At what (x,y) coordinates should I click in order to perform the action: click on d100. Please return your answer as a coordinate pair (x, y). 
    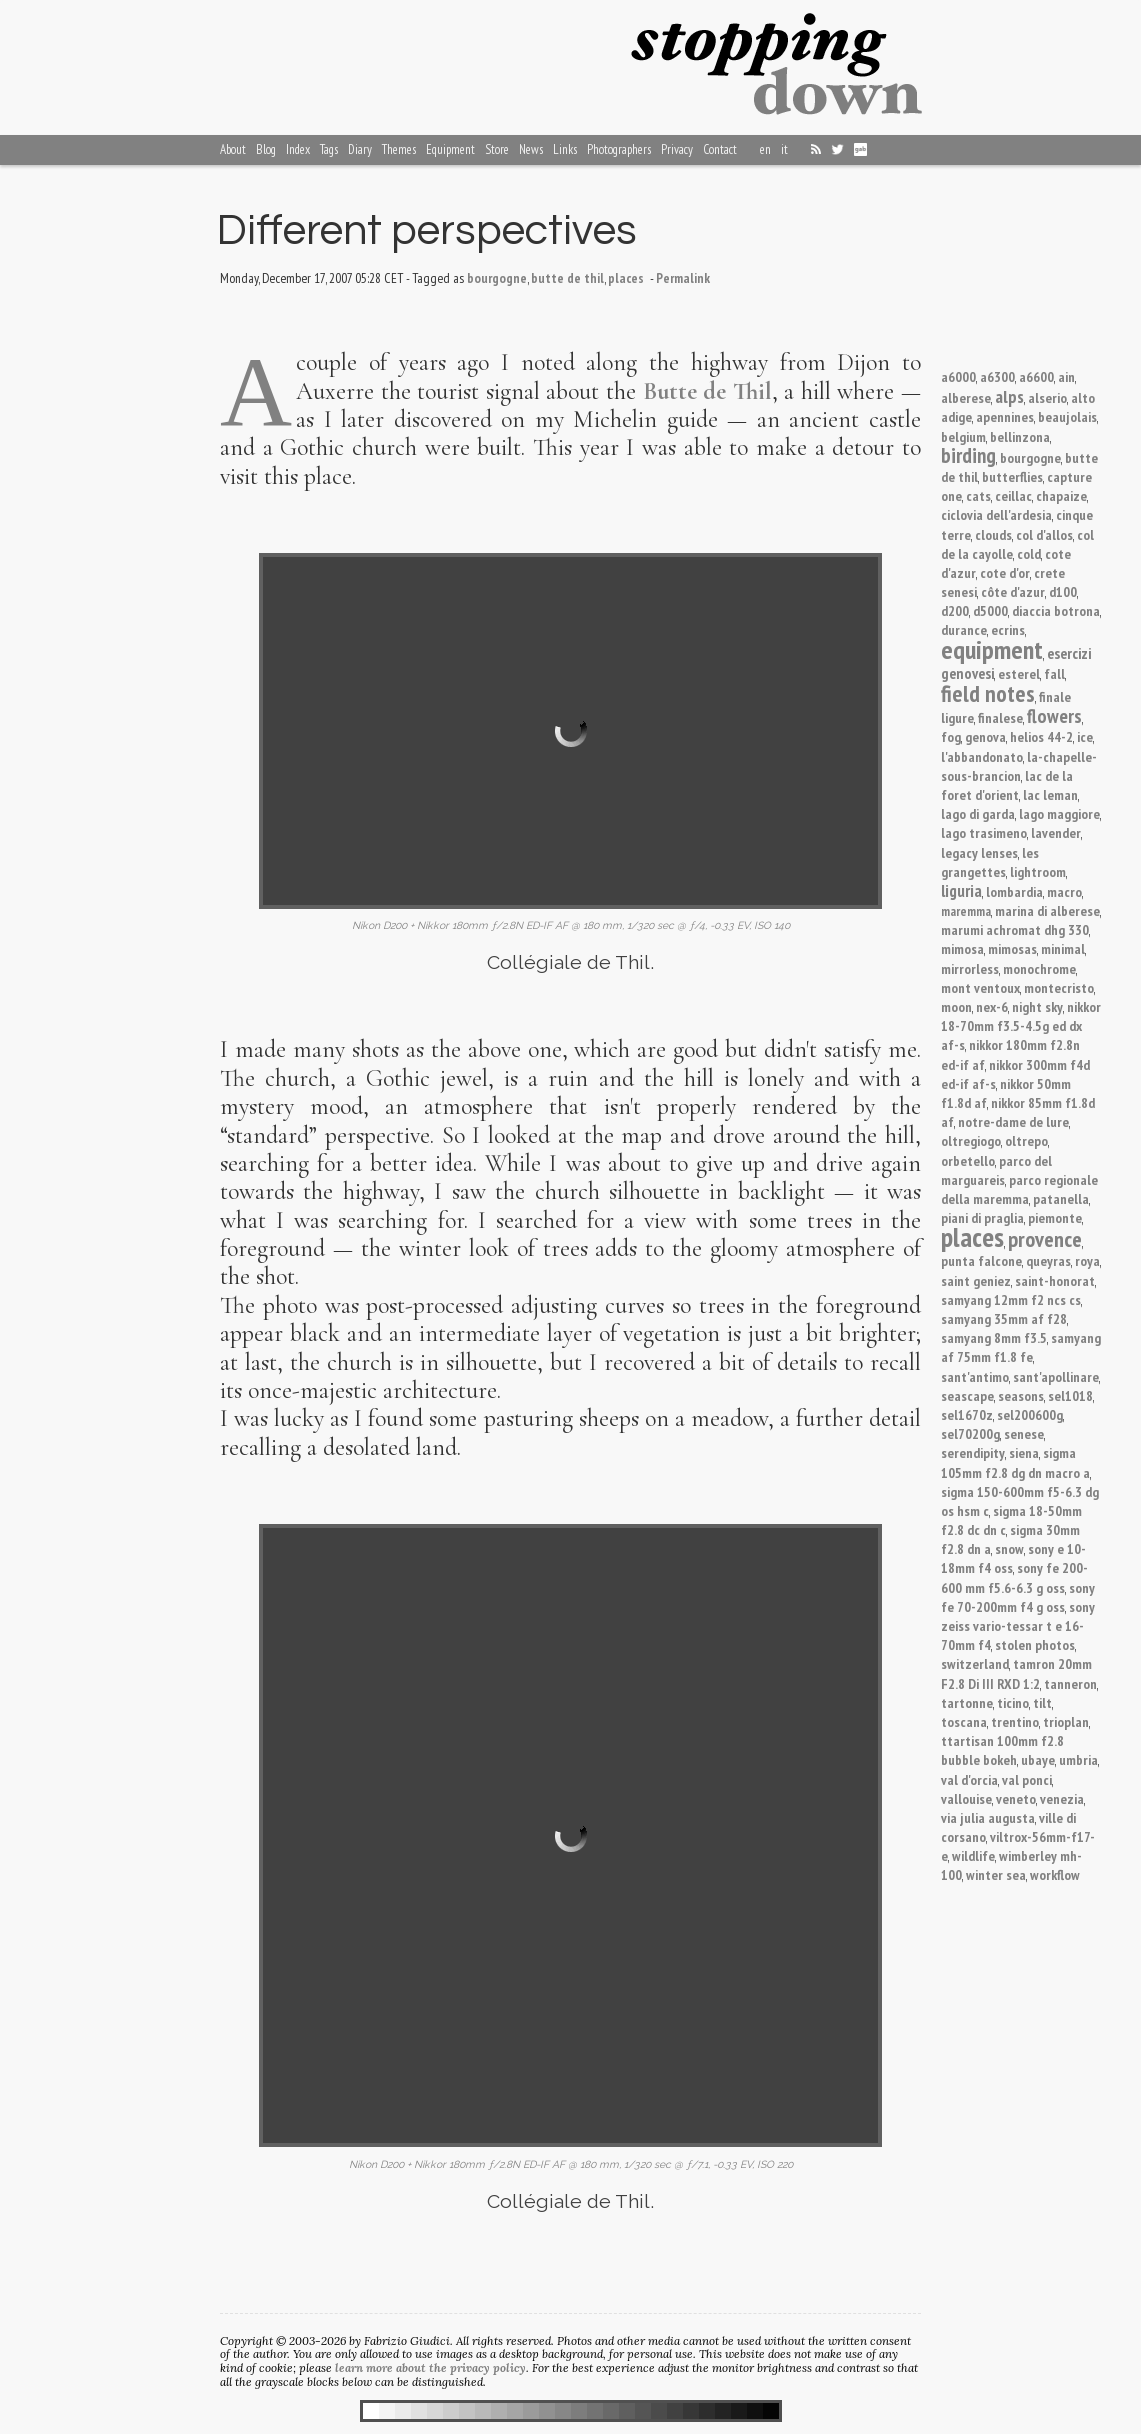
    Looking at the image, I should click on (1063, 591).